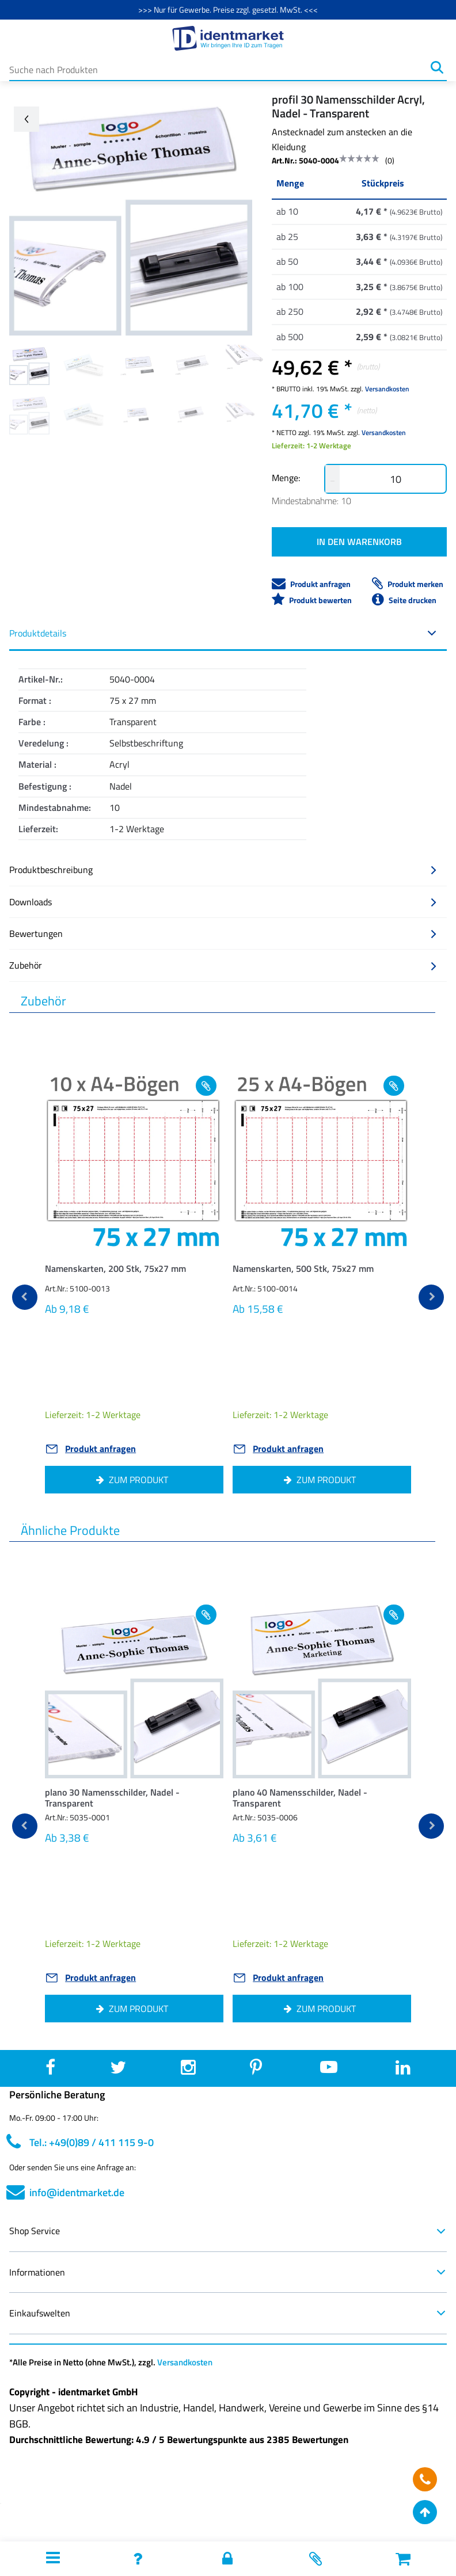 The image size is (456, 2576). I want to click on [Image 1], so click(83, 365).